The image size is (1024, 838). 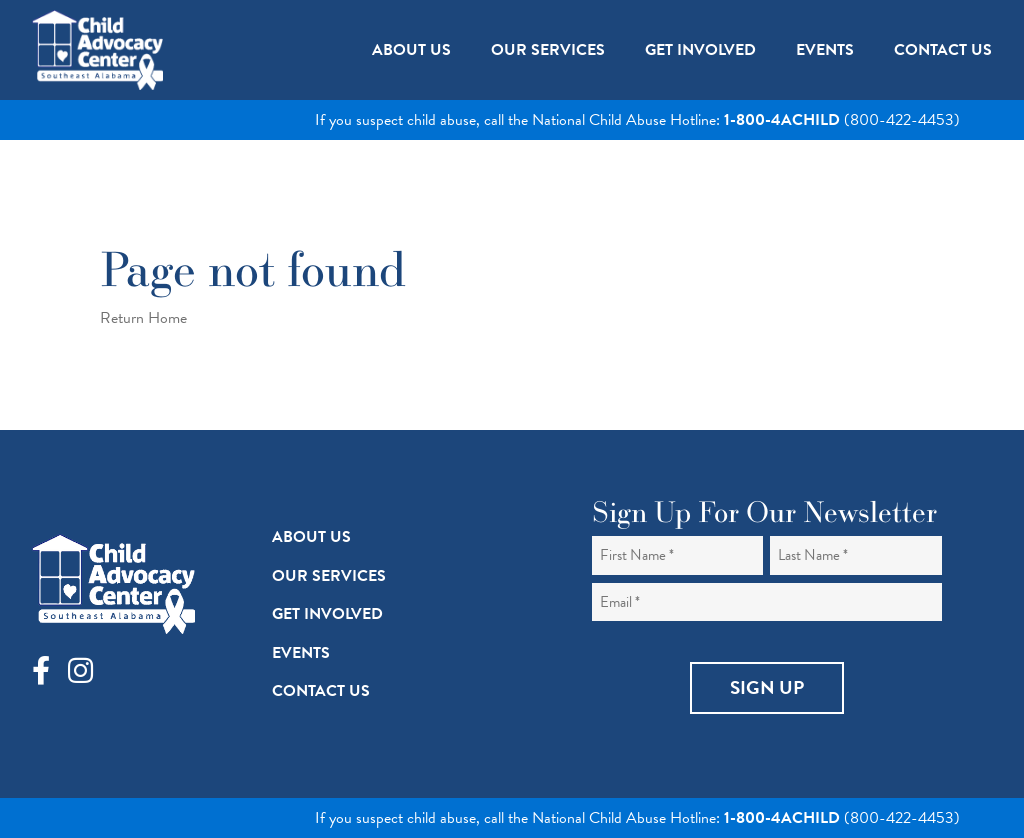 I want to click on Get Involved, so click(x=327, y=614).